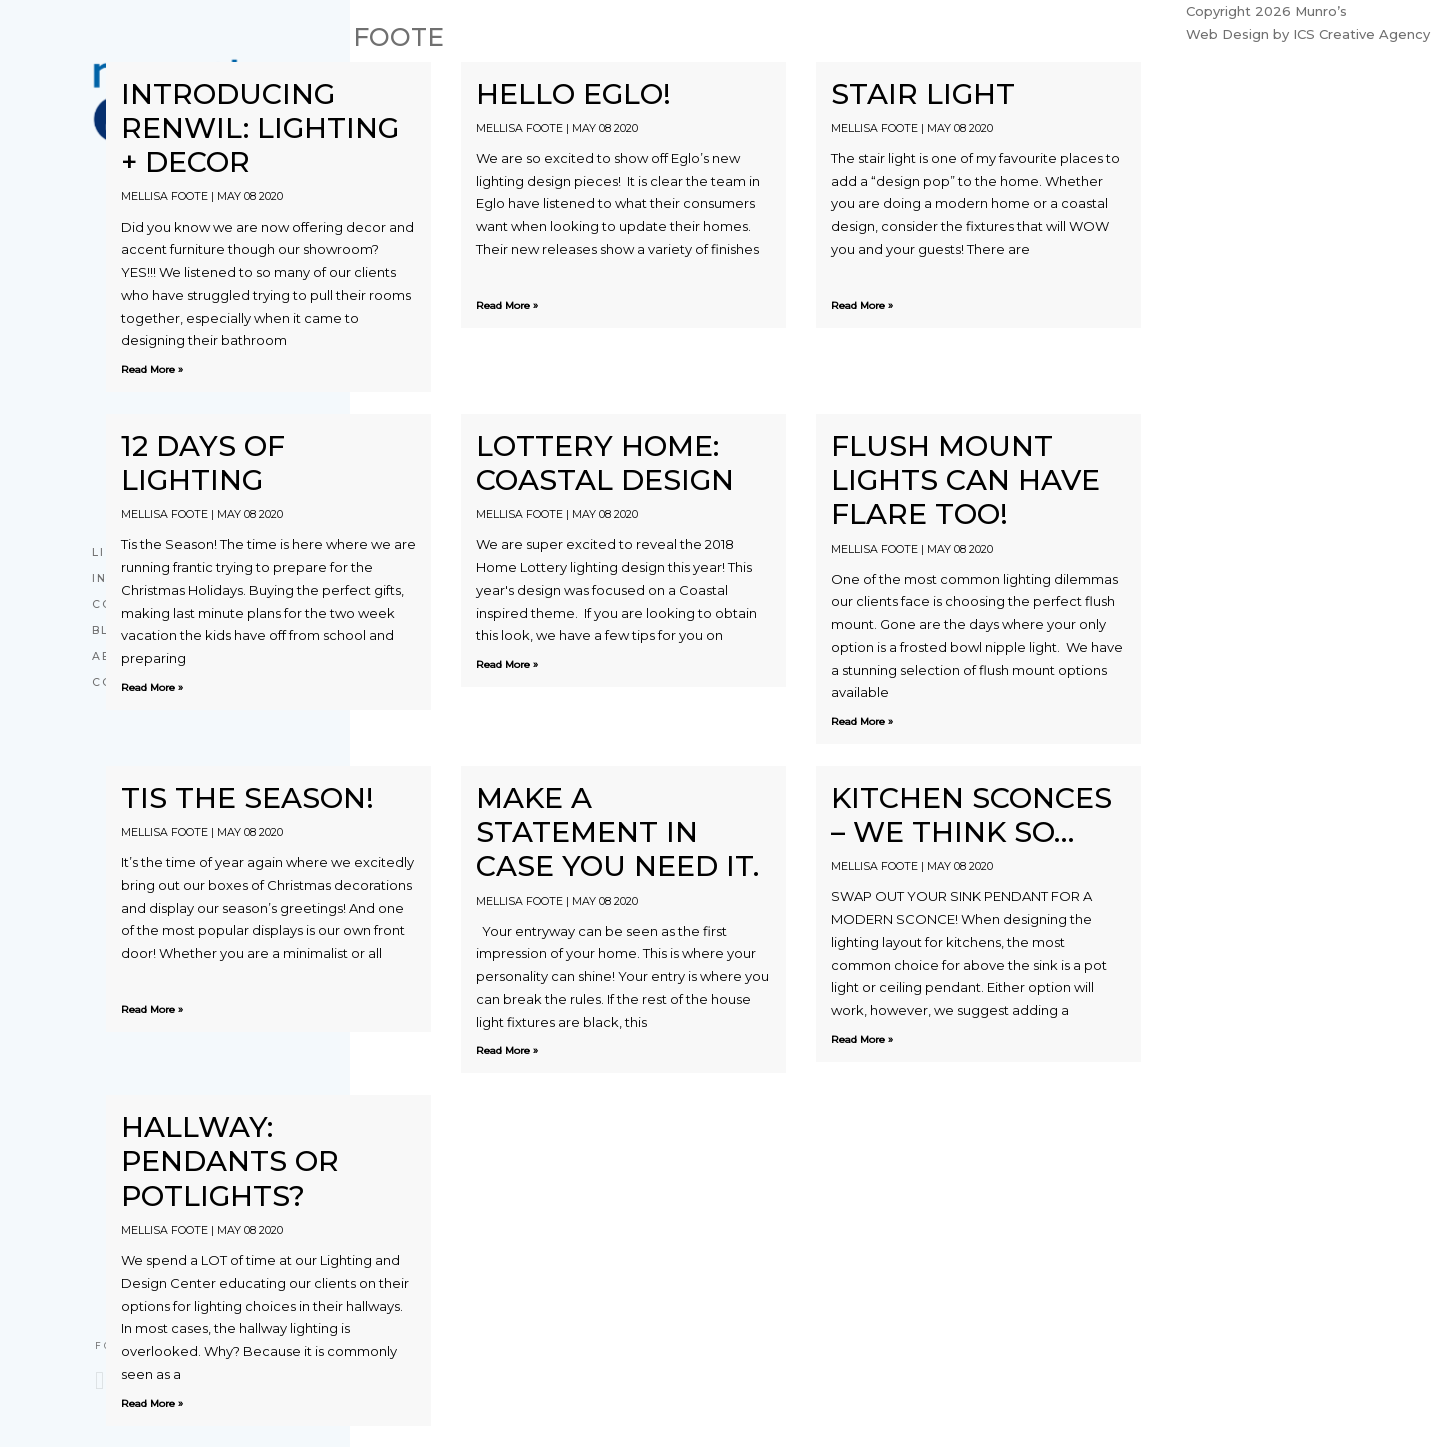 The height and width of the screenshot is (1447, 1445). What do you see at coordinates (617, 832) in the screenshot?
I see `Make A Statement In Case You Need it.` at bounding box center [617, 832].